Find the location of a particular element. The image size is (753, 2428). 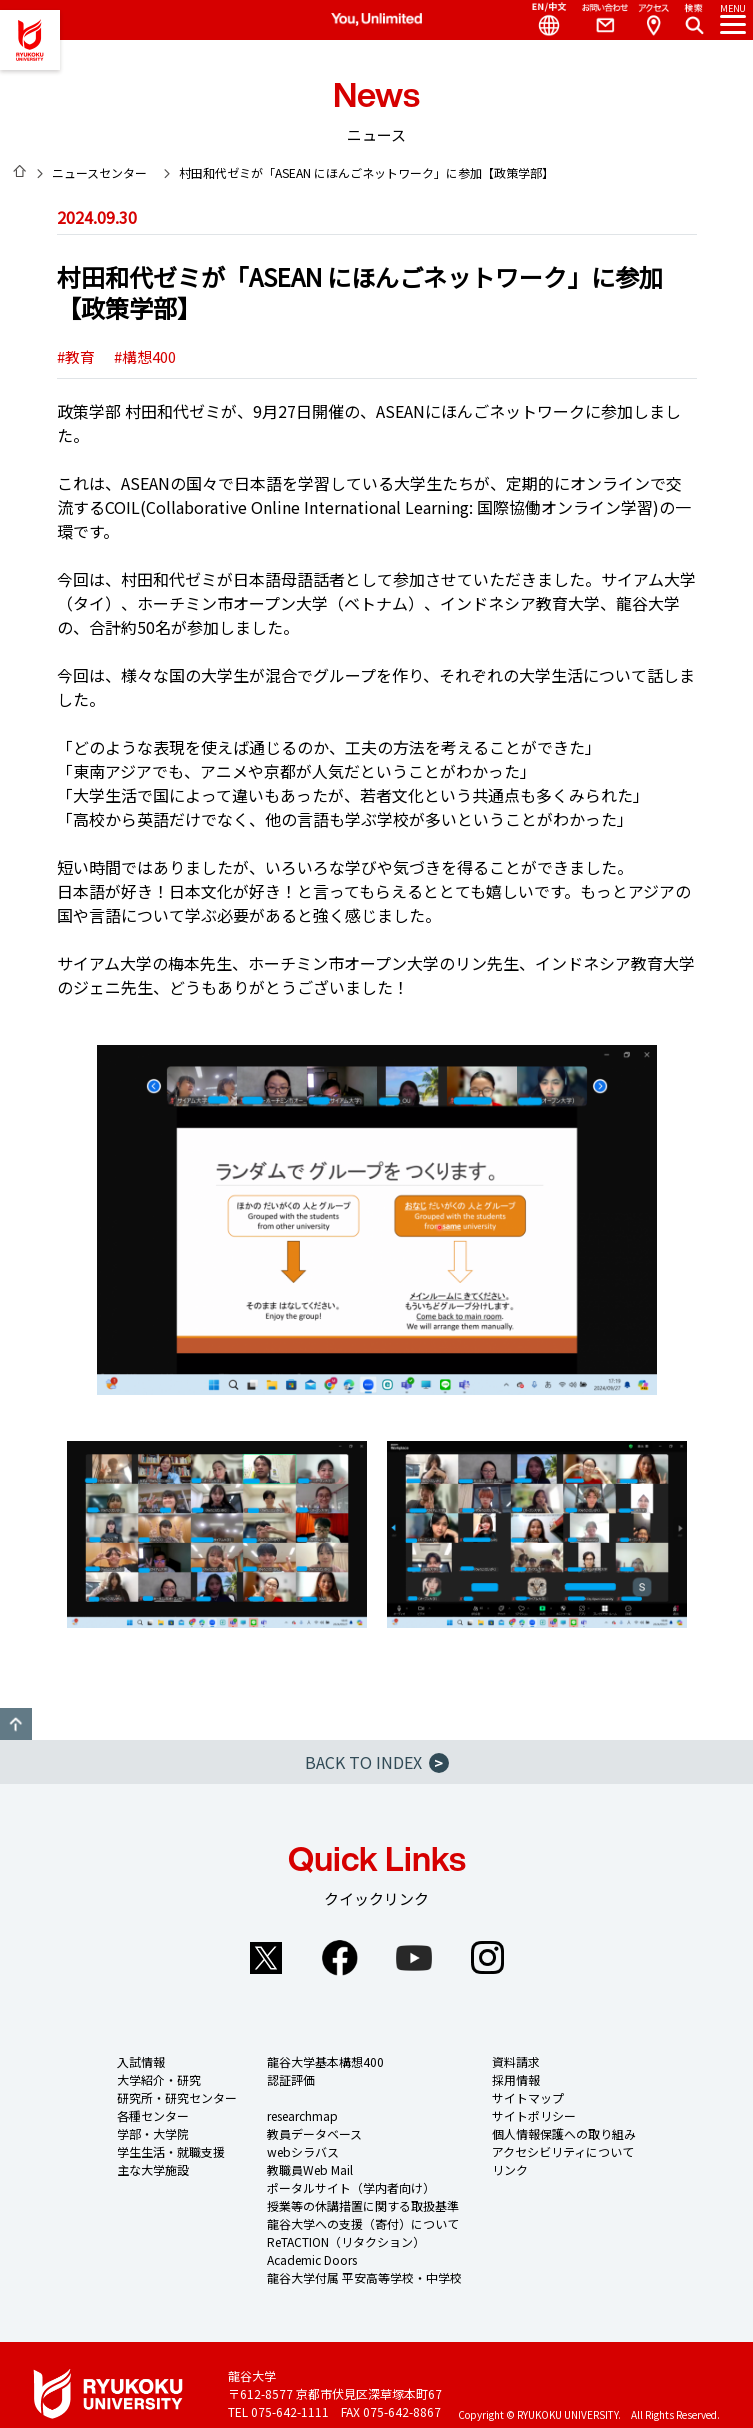

採用情報 is located at coordinates (516, 2079).